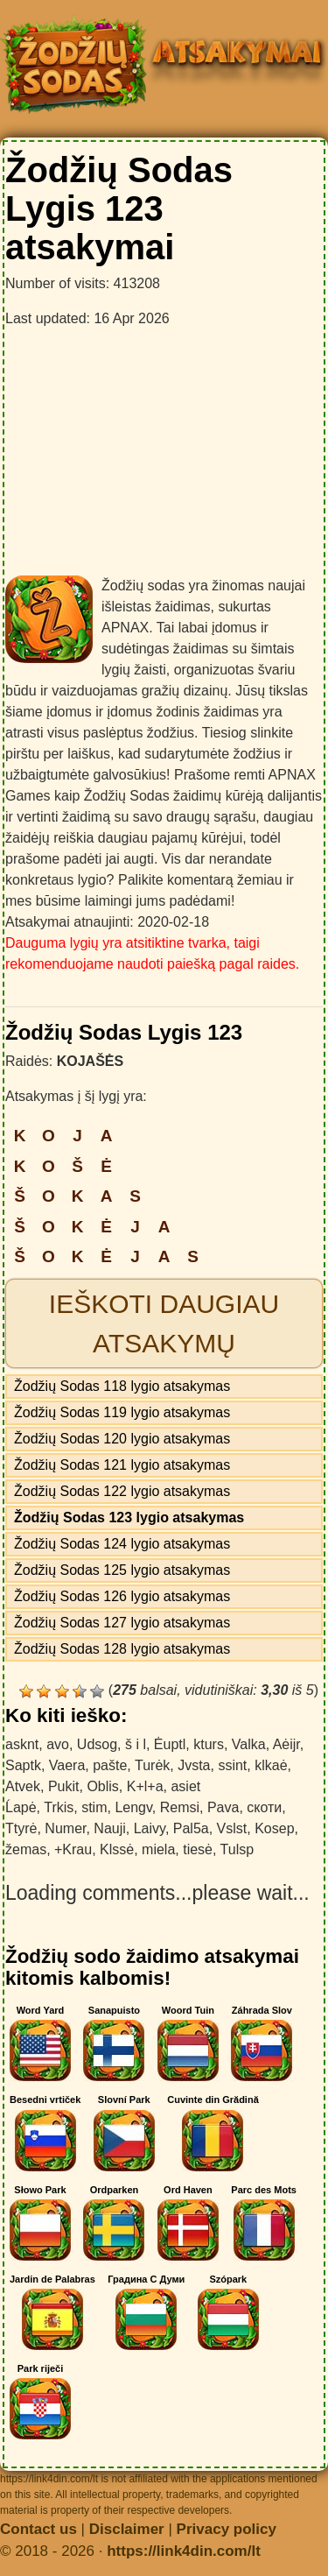  I want to click on Contact us, so click(38, 2529).